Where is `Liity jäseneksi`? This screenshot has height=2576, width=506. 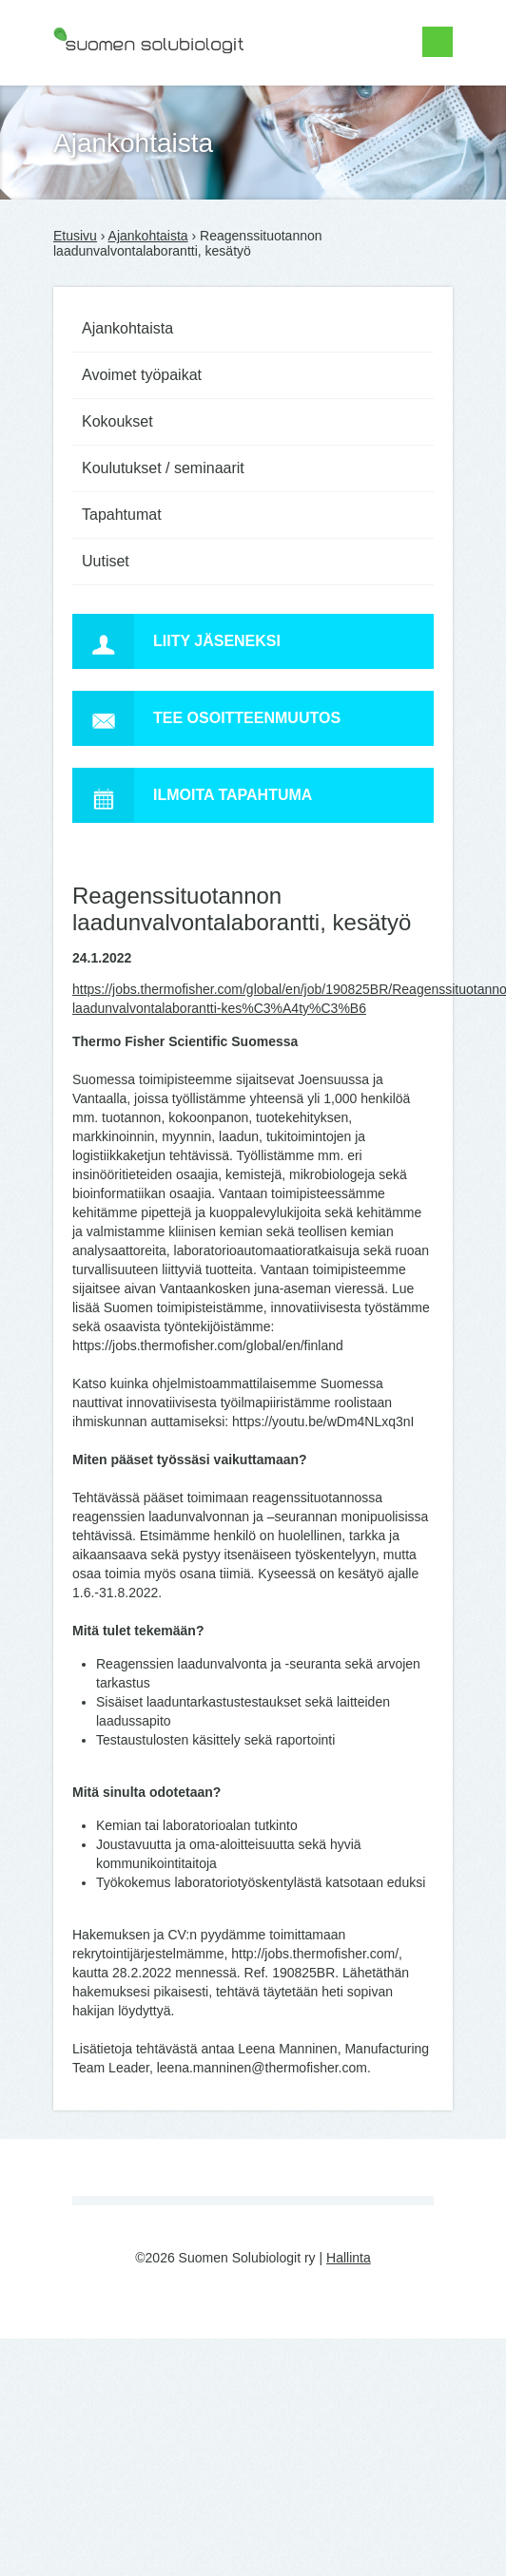
Liity jäseneksi is located at coordinates (176, 641).